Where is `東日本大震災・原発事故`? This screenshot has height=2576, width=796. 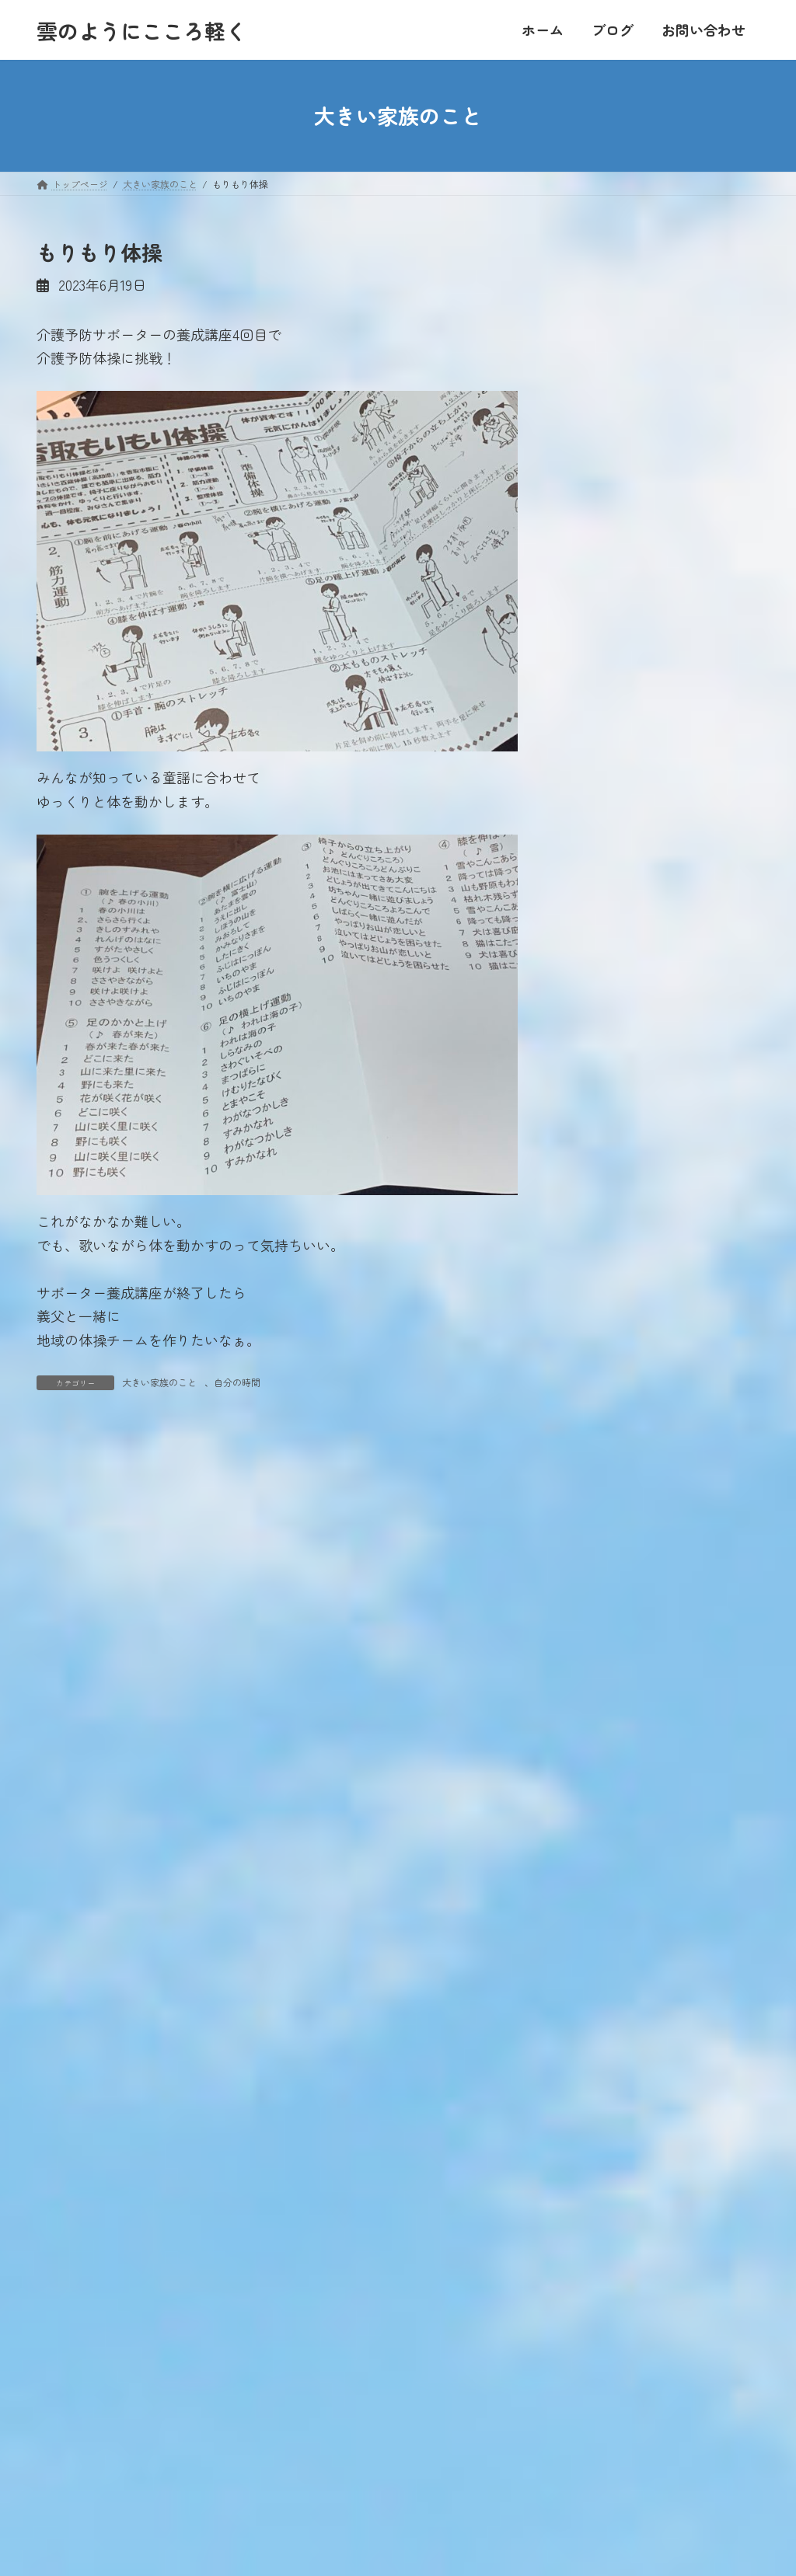
東日本大震災・原発事故 is located at coordinates (639, 1412).